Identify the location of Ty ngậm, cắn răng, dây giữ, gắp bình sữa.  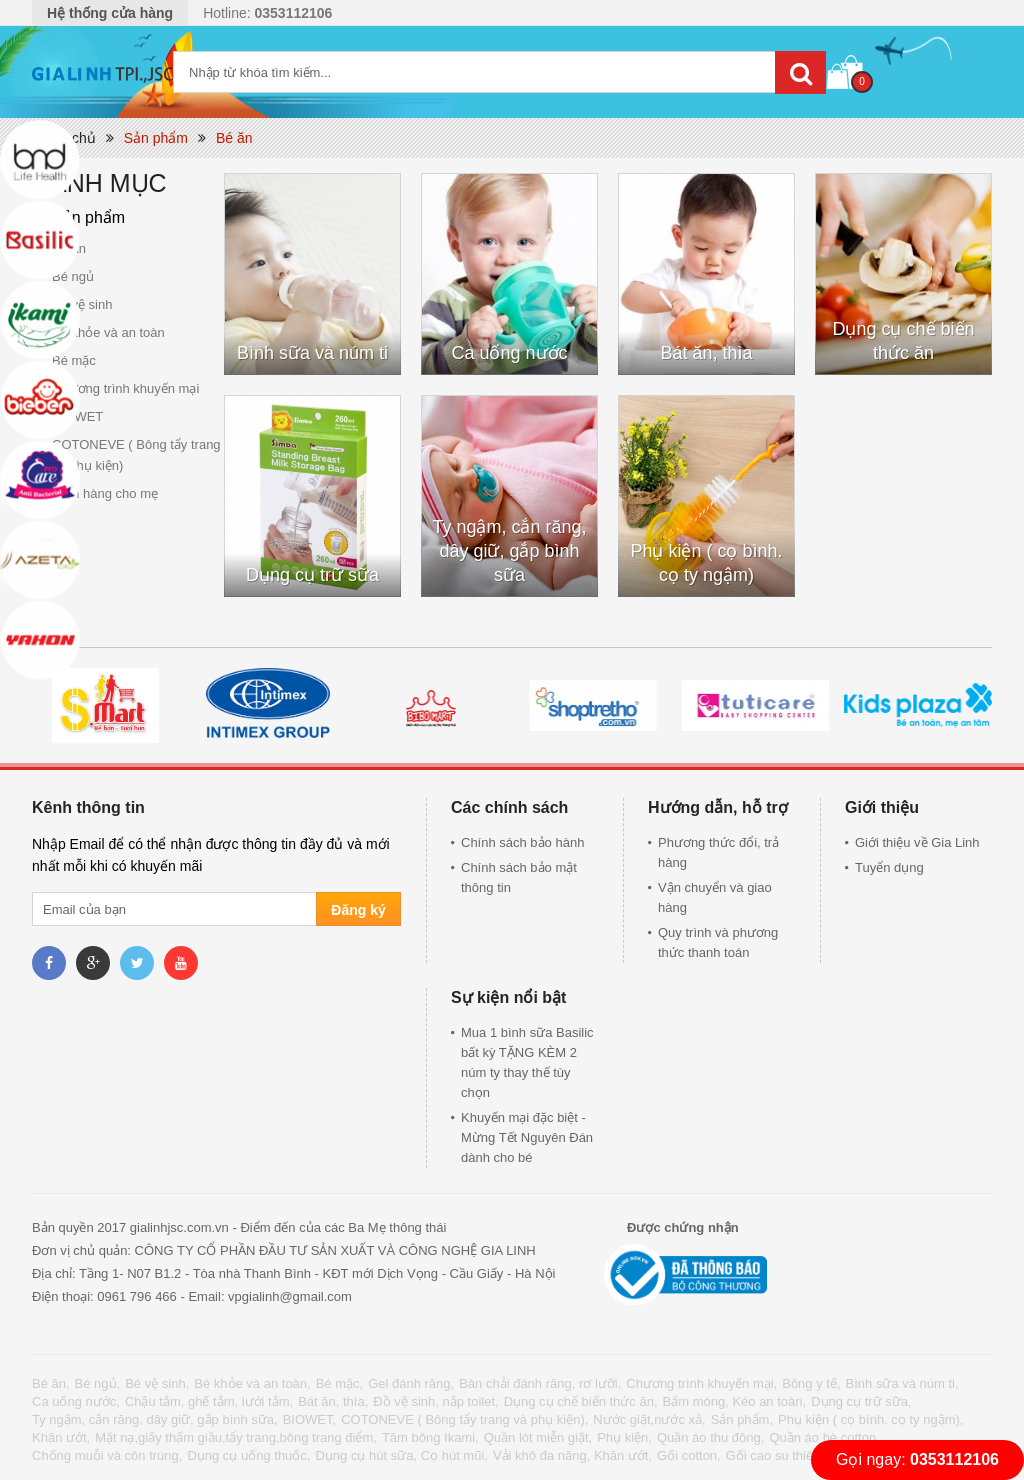
(509, 551).